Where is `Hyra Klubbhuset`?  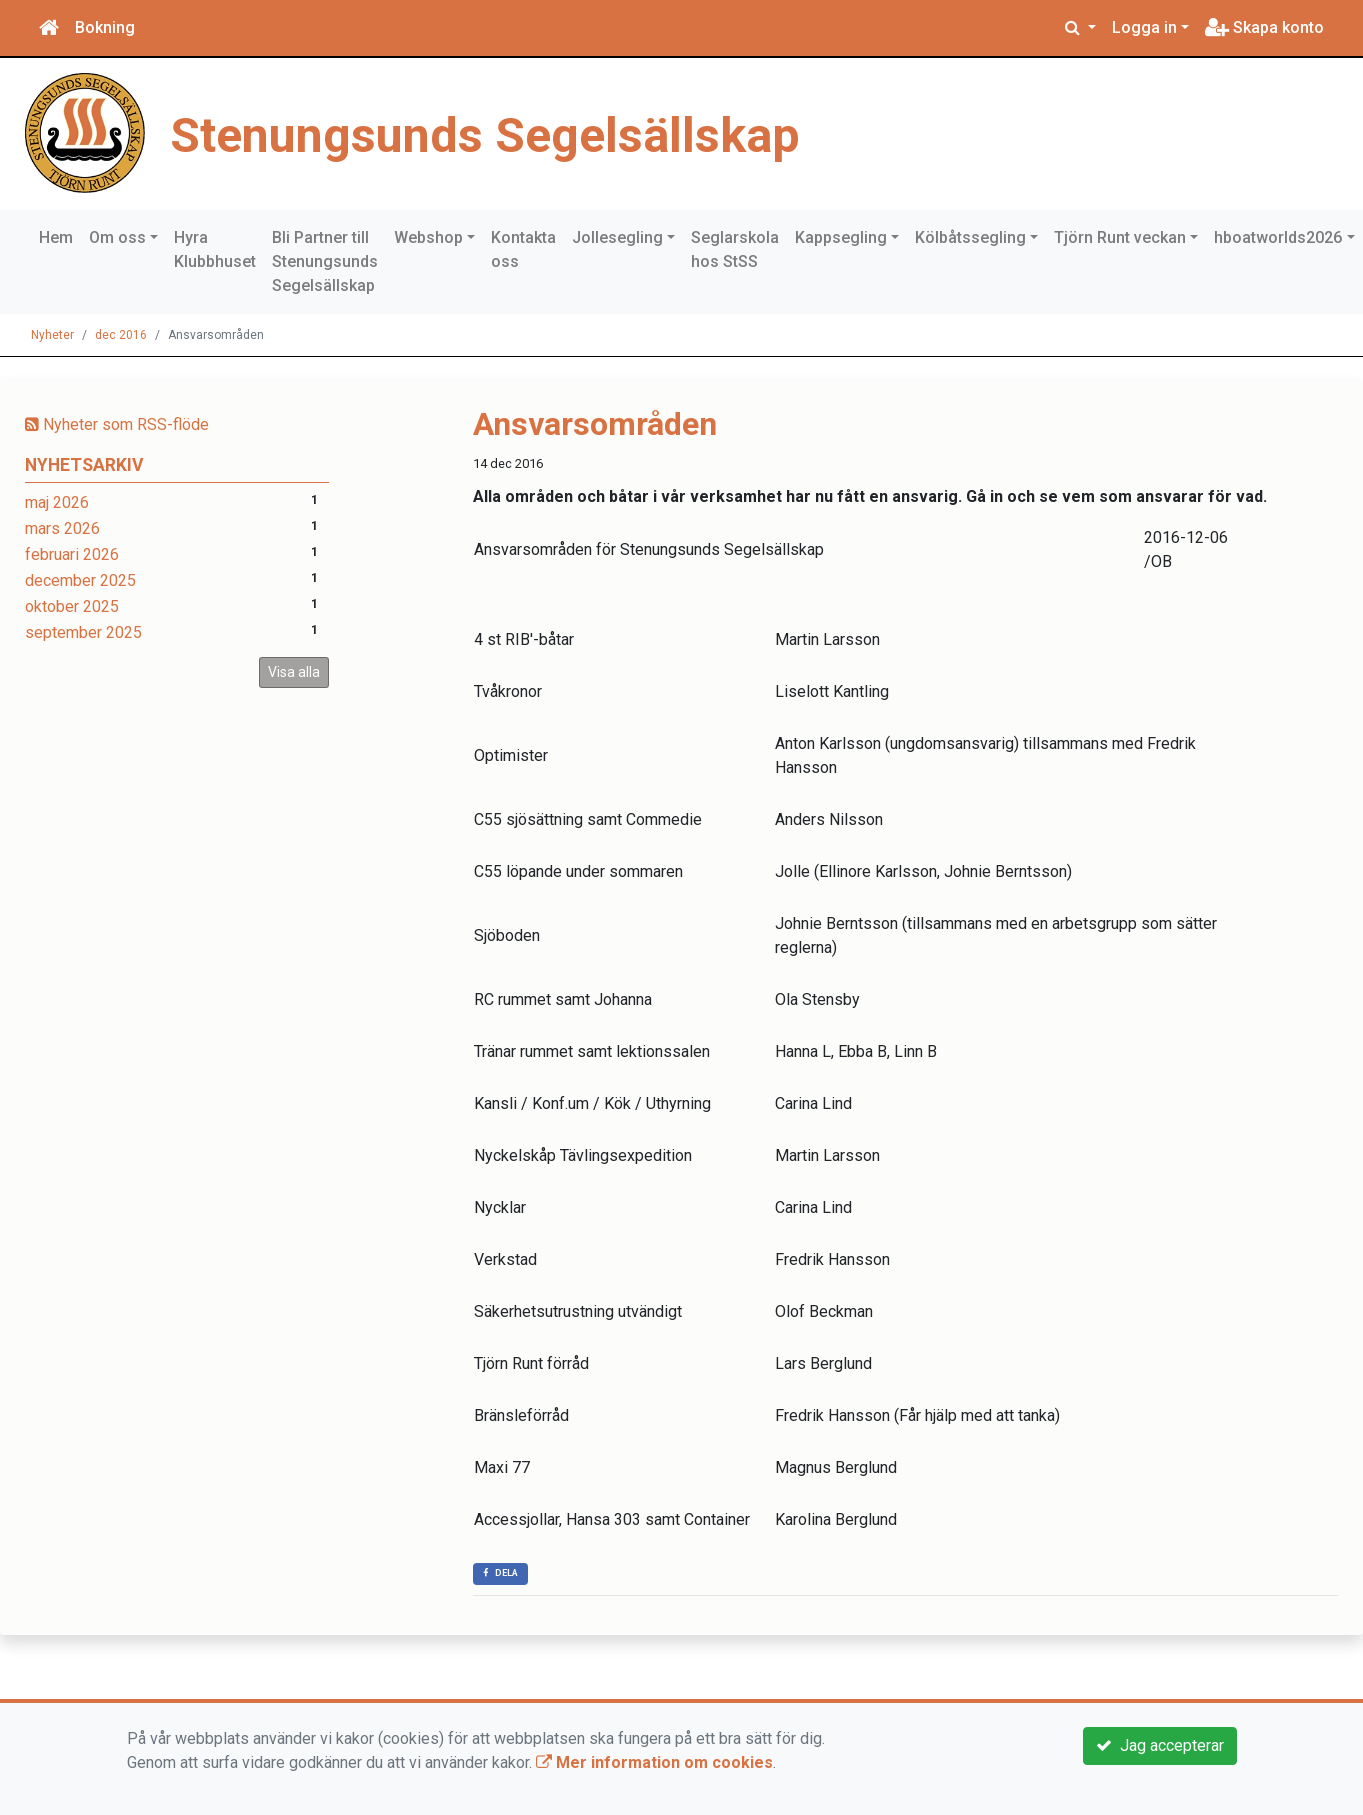
Hyra Klubbhuset is located at coordinates (215, 249).